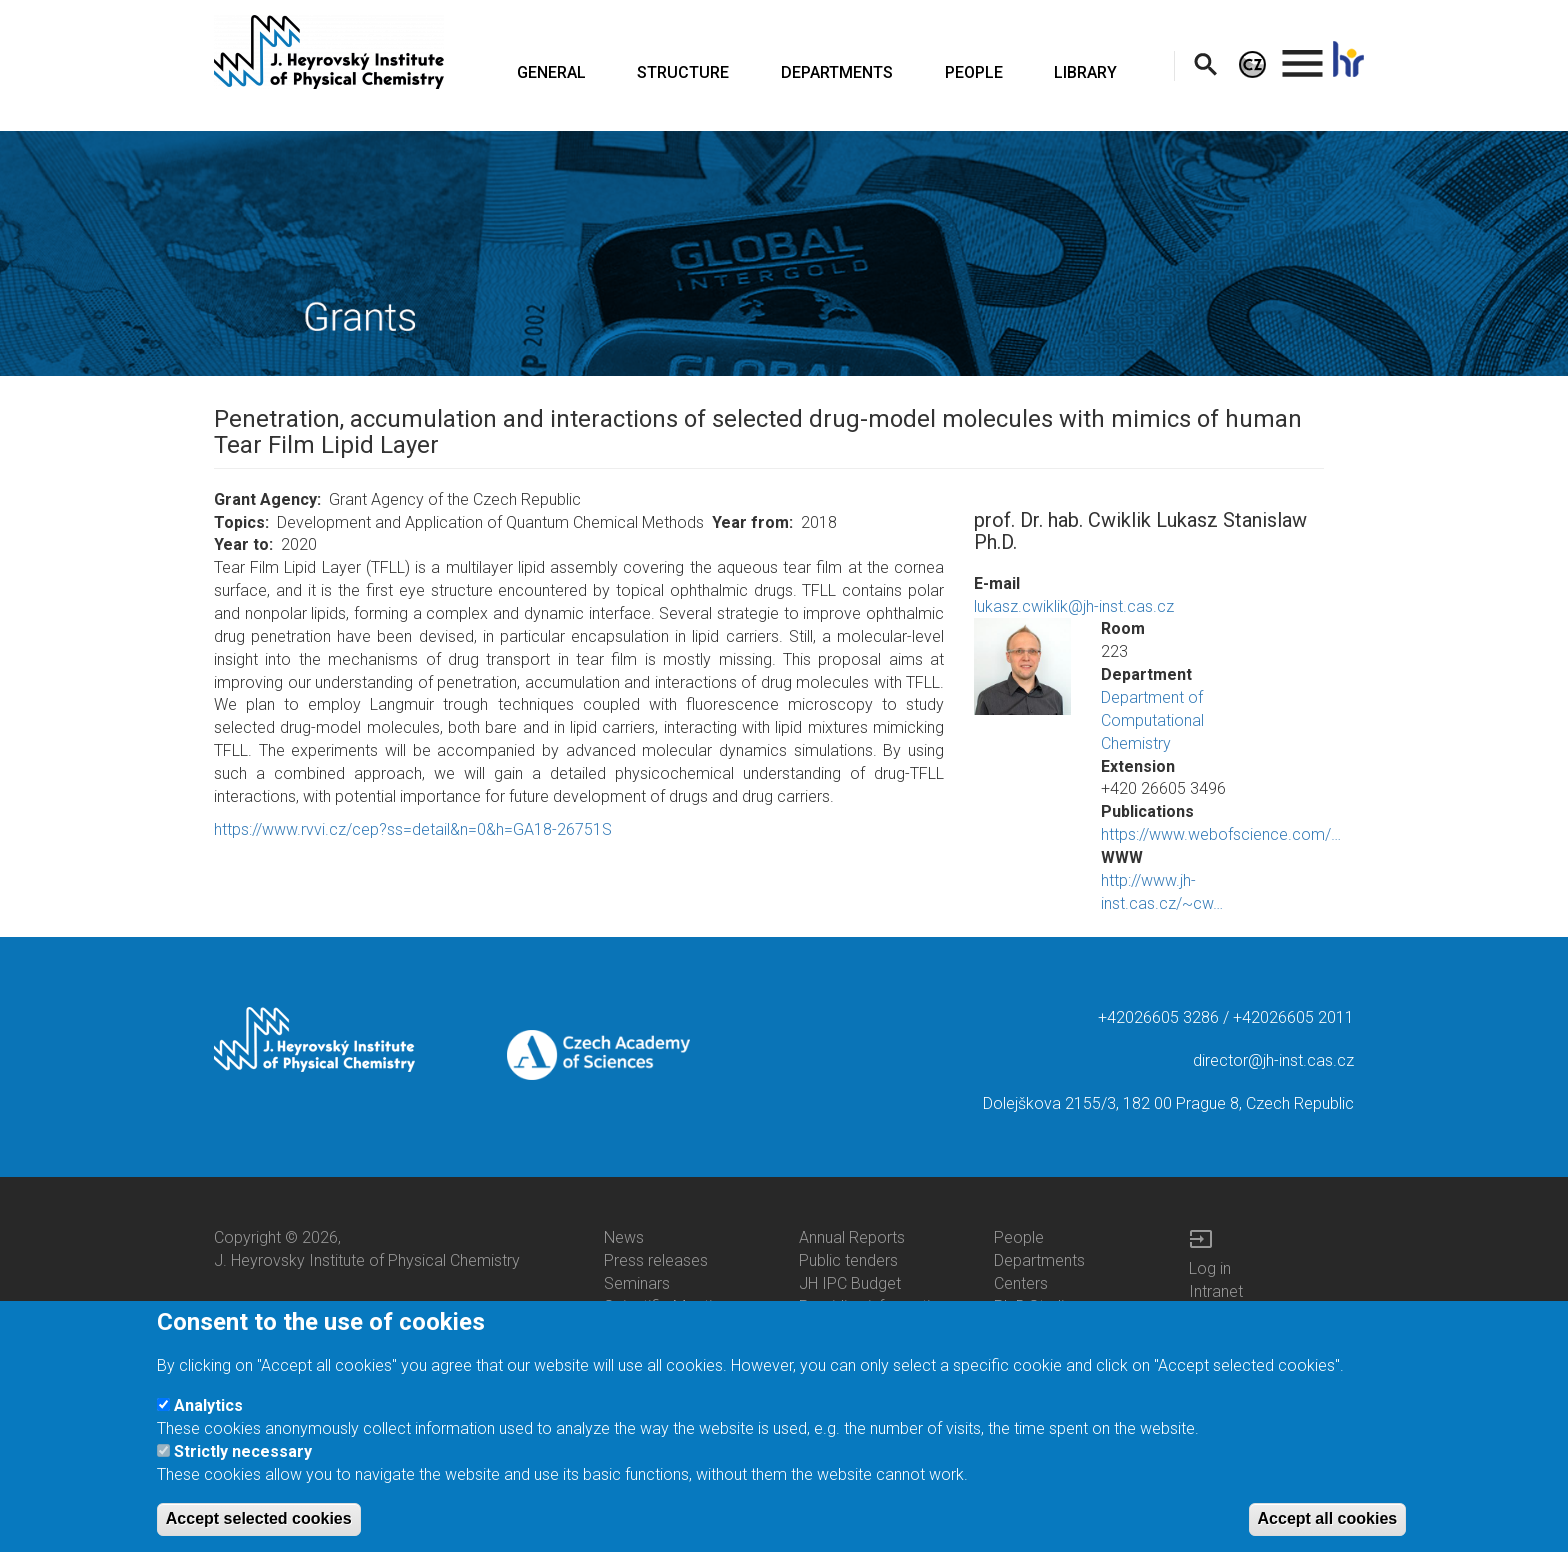 The width and height of the screenshot is (1568, 1552). I want to click on https://www.rvvi.cz/cep?ss=detail&n=0&h=GA18-26751S, so click(413, 829).